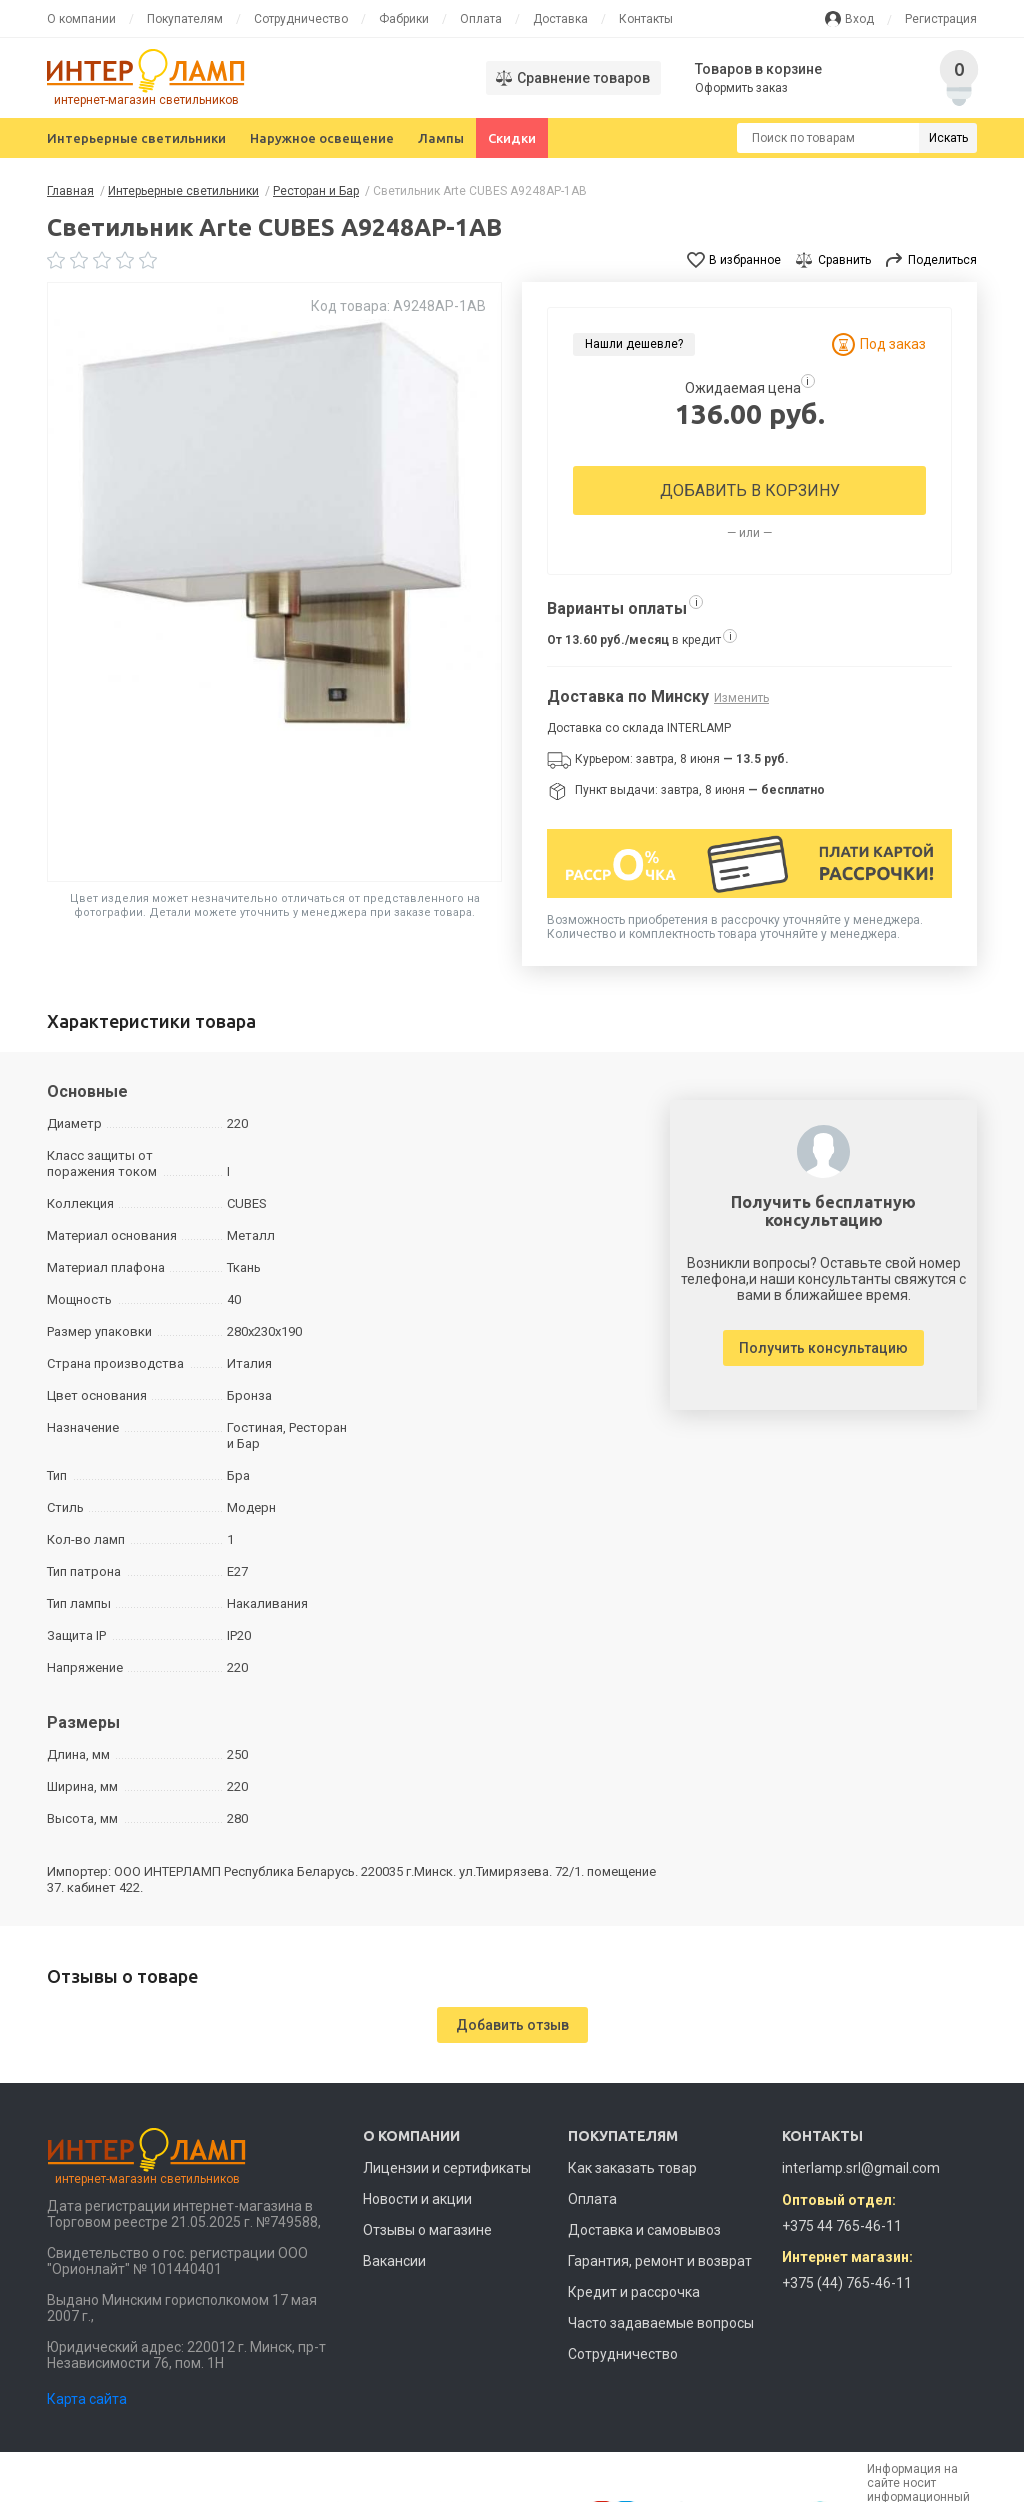  Describe the element at coordinates (136, 138) in the screenshot. I see `Интерьерные светильники` at that location.